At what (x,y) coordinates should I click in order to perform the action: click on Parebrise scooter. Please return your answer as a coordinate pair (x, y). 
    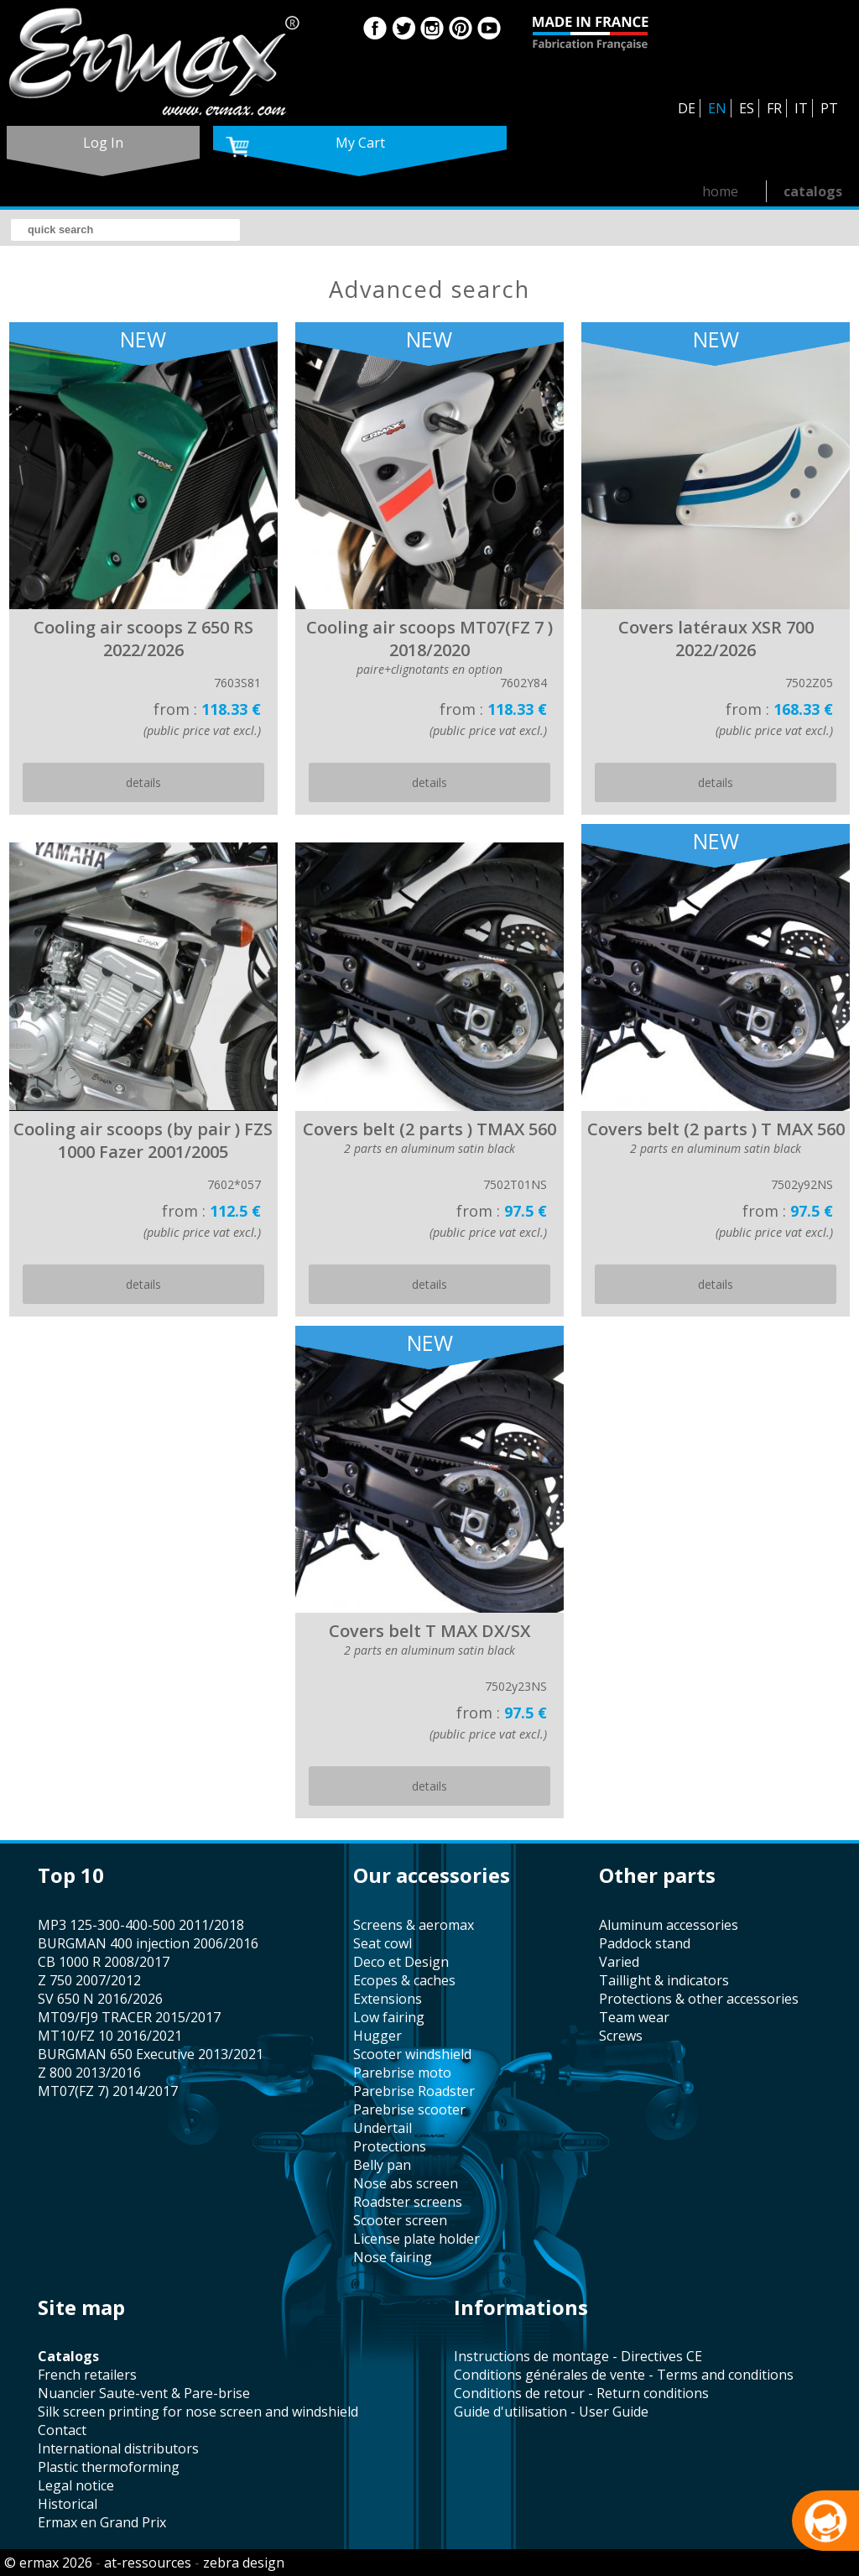
    Looking at the image, I should click on (409, 2109).